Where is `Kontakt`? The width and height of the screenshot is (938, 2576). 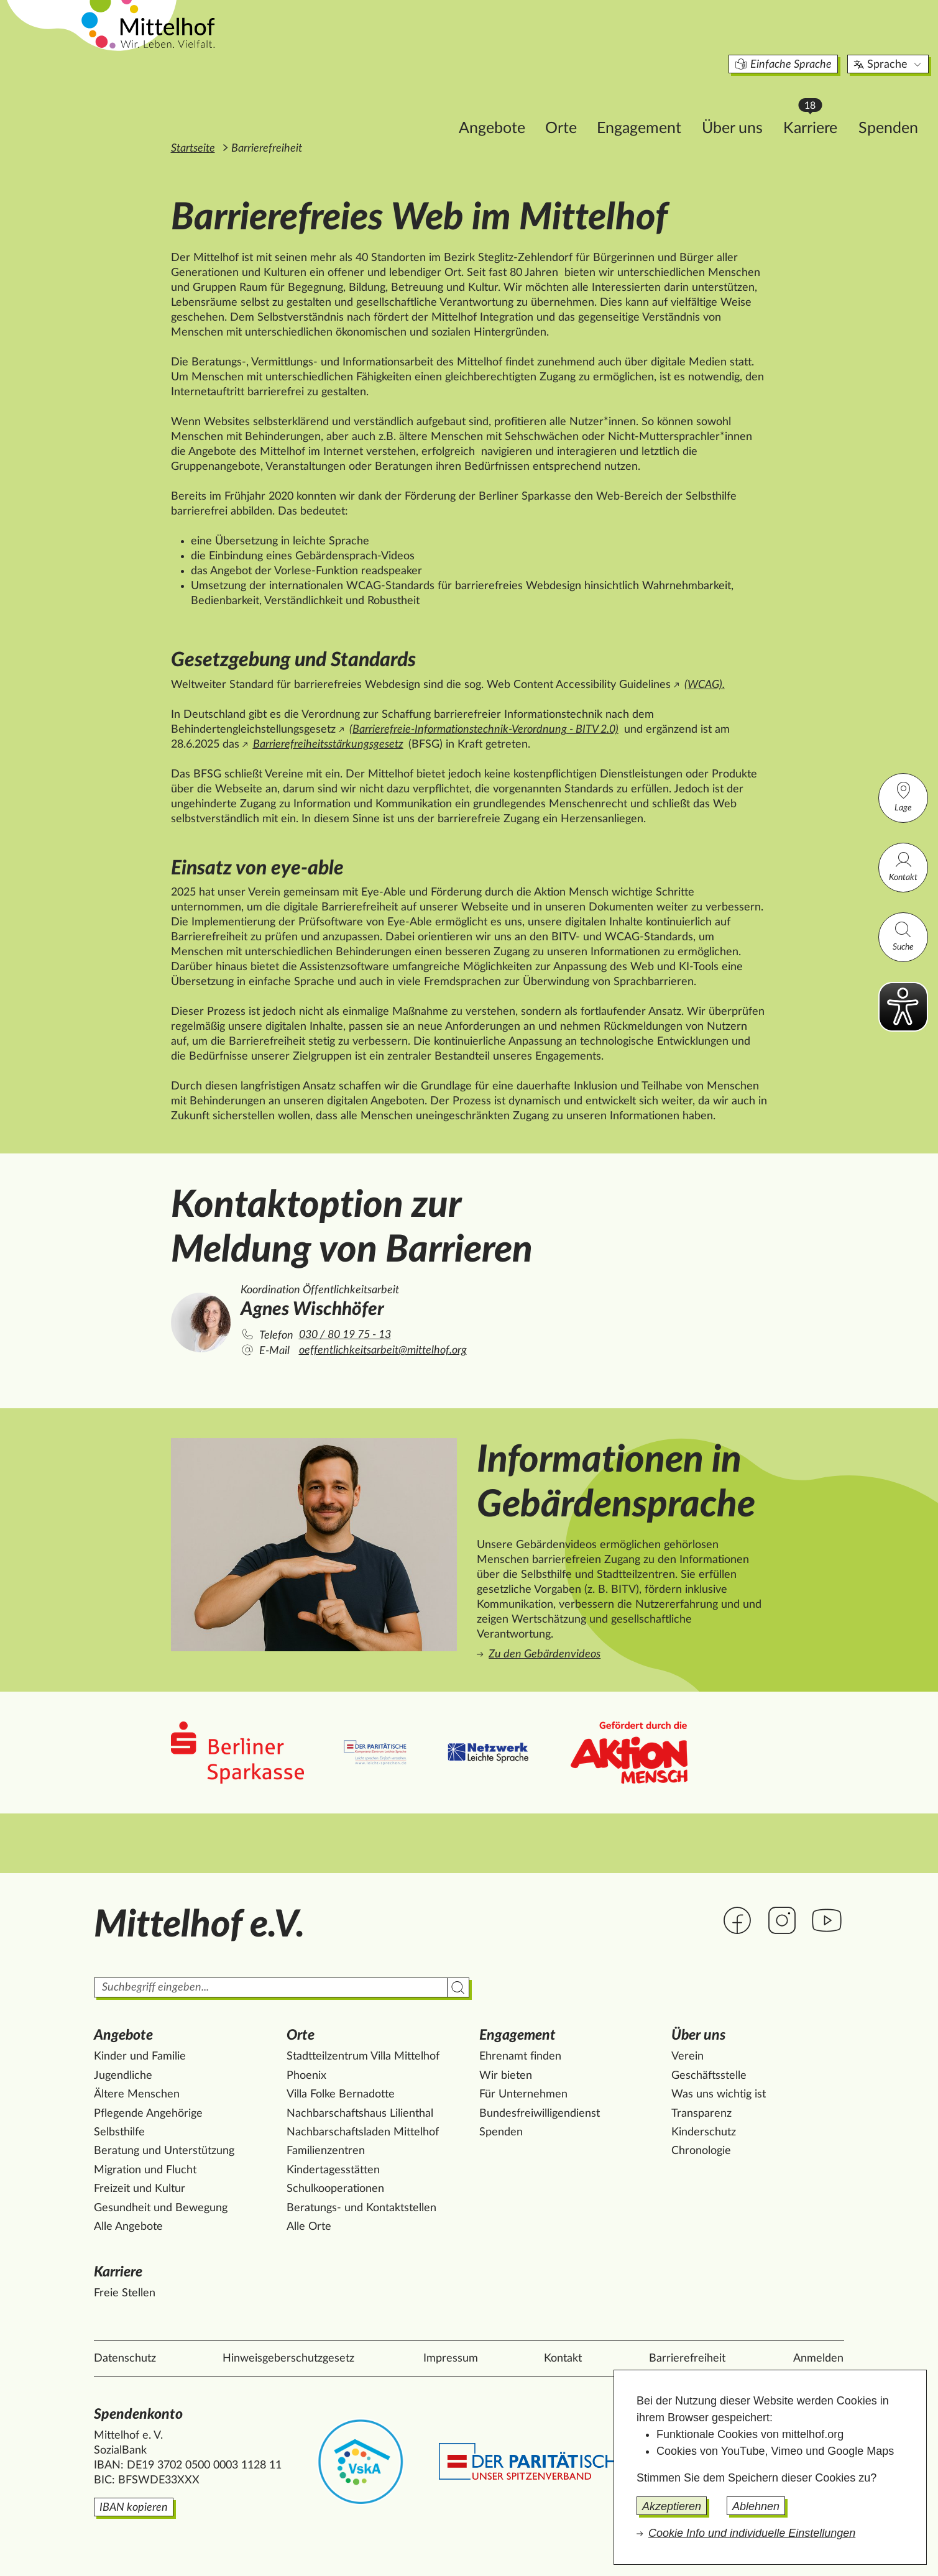 Kontakt is located at coordinates (903, 866).